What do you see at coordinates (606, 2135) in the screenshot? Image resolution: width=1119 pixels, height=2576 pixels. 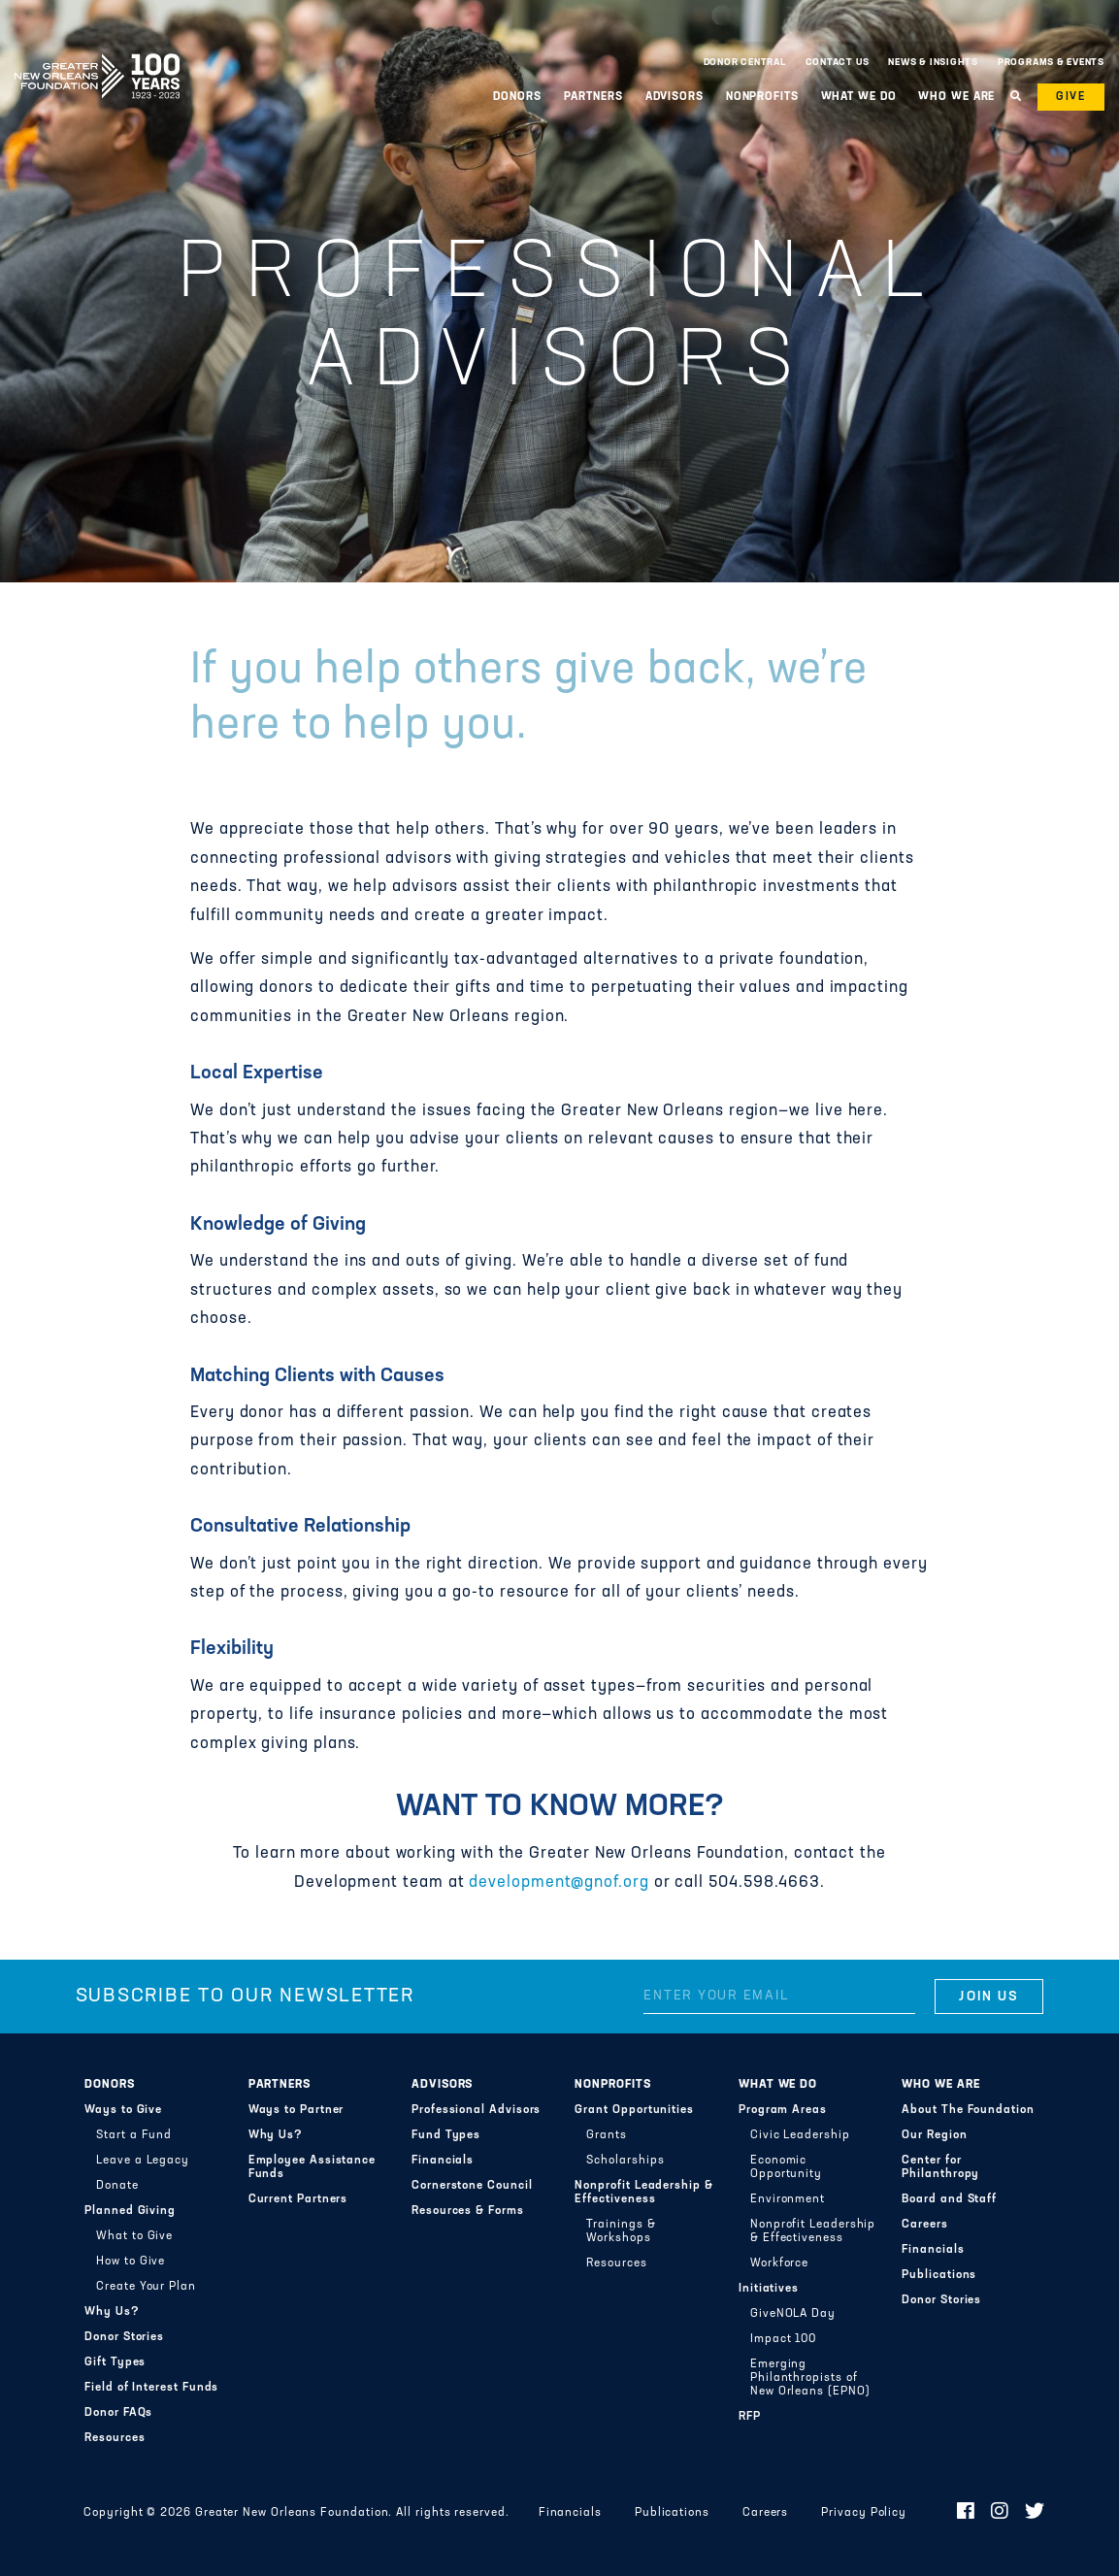 I see `Grants` at bounding box center [606, 2135].